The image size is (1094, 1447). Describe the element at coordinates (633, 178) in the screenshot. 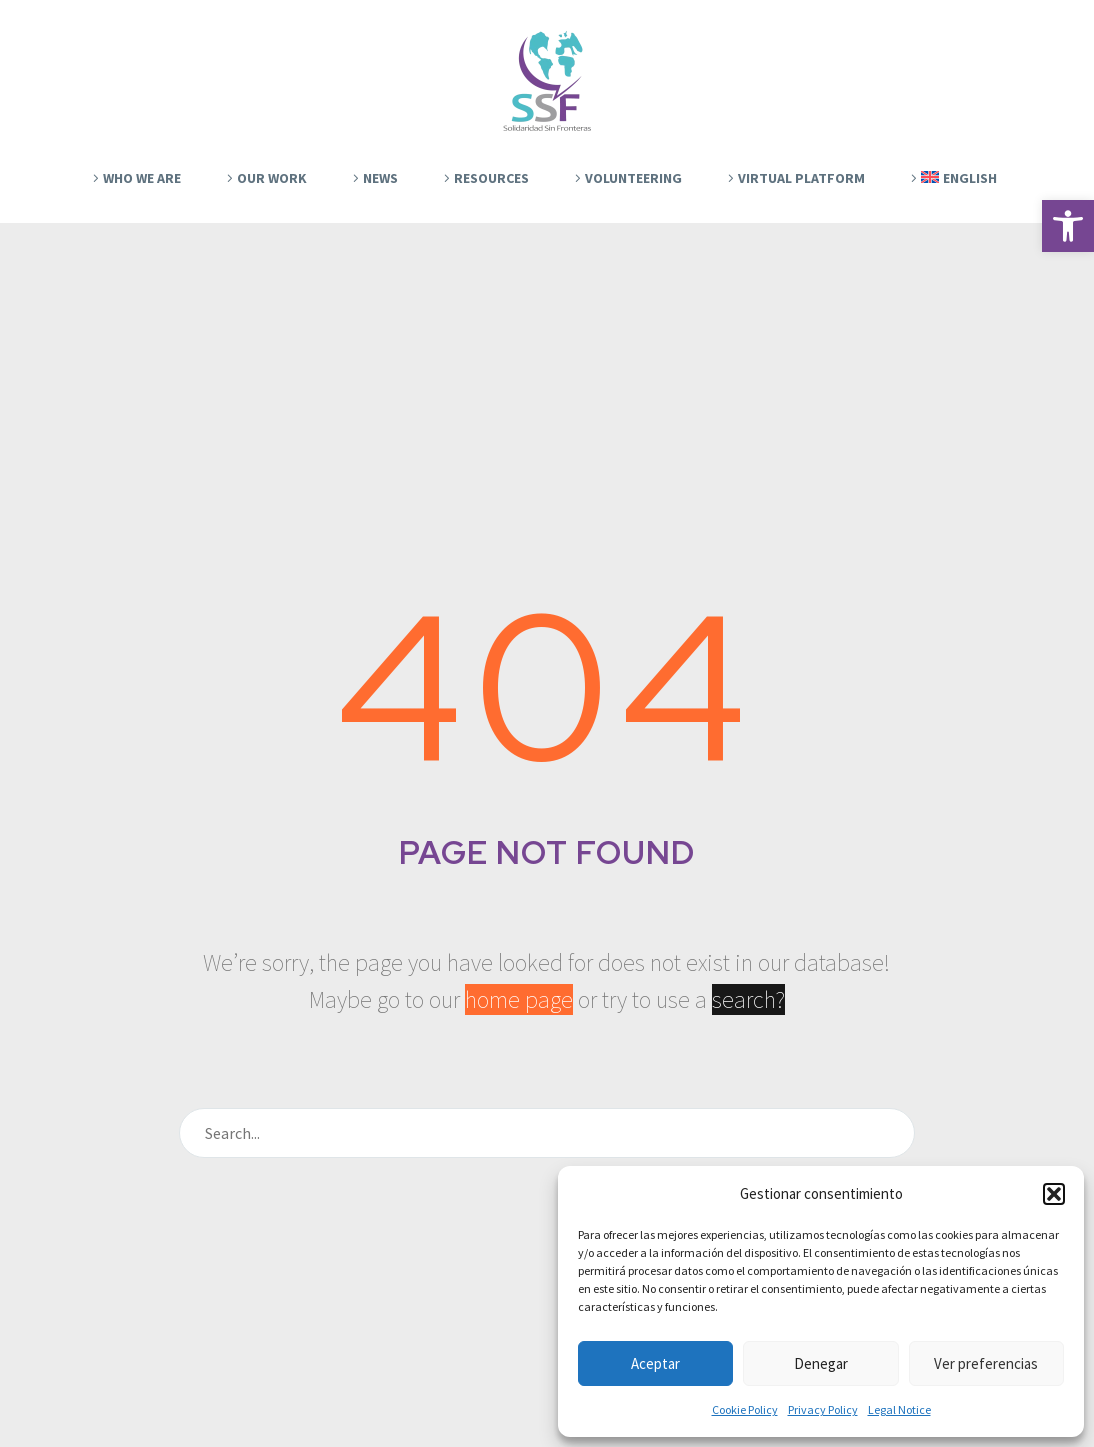

I see `Volunteering` at that location.